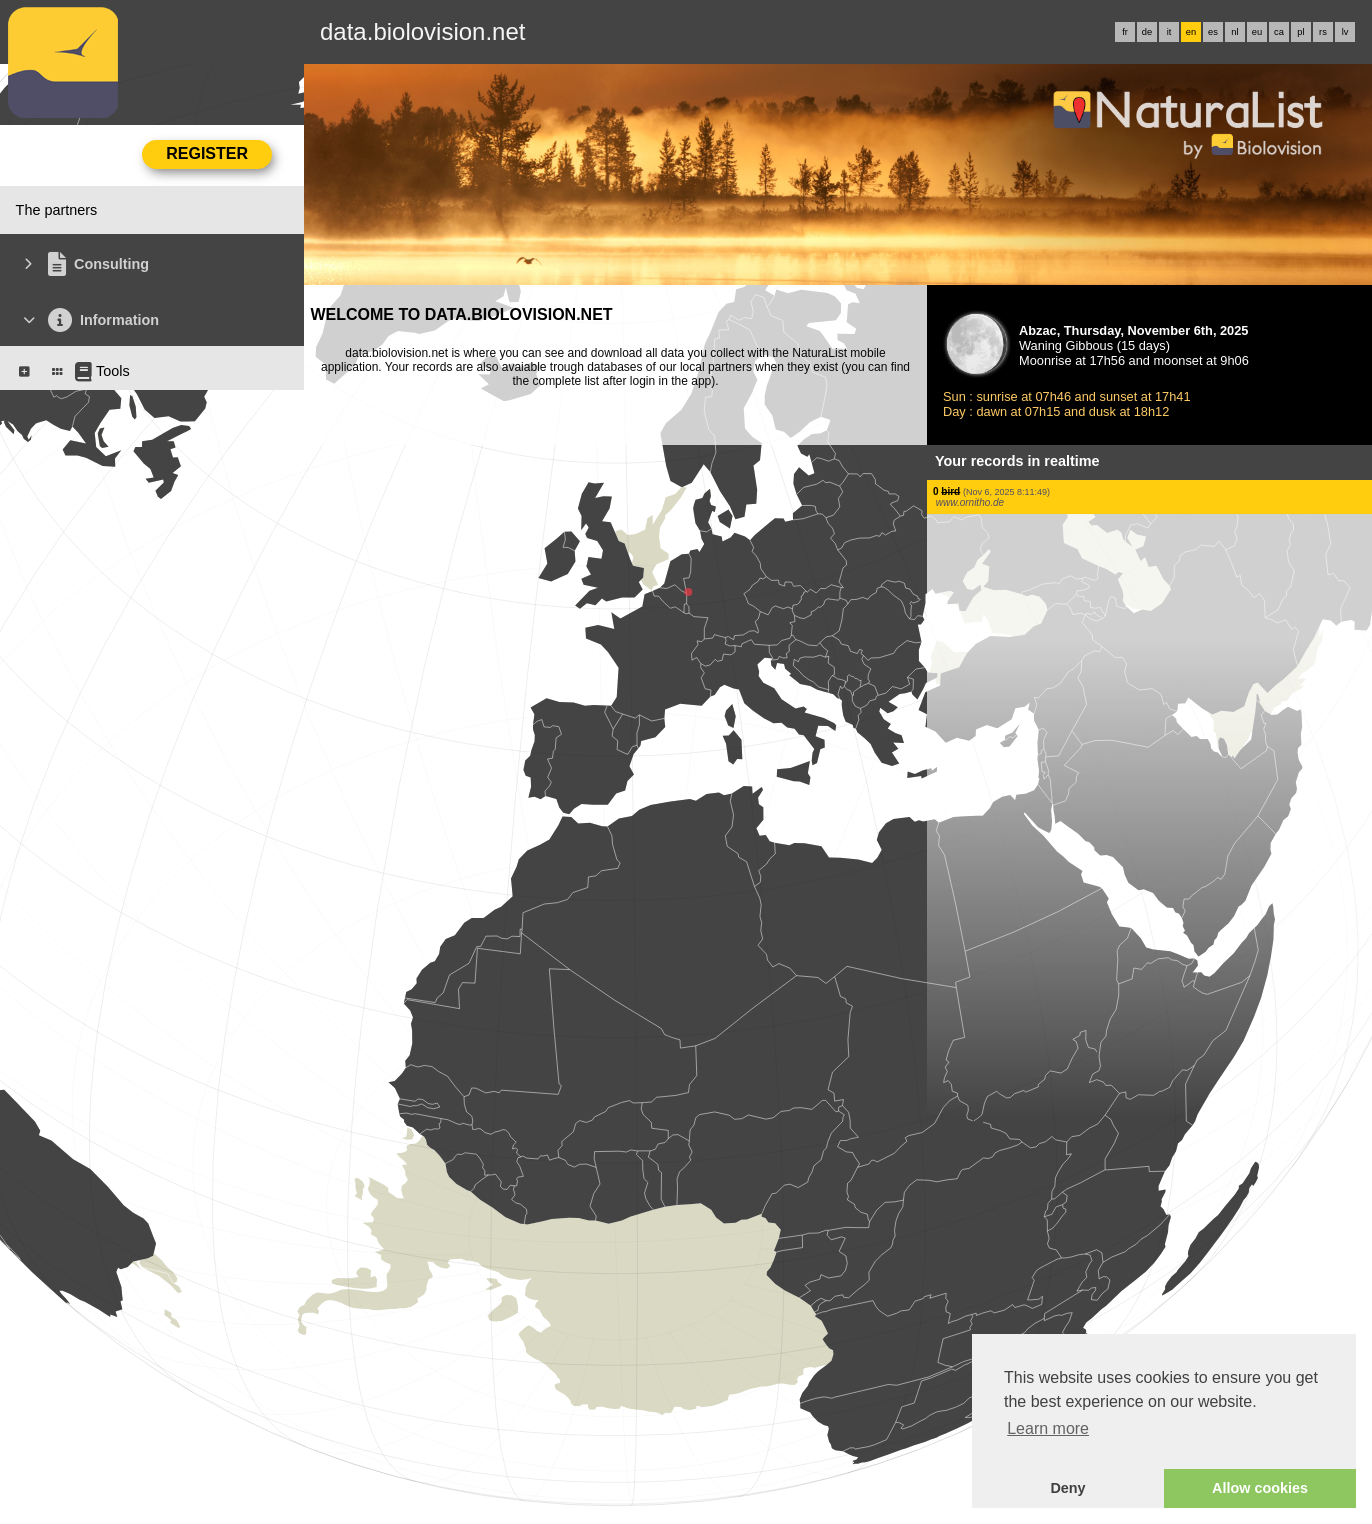 The image size is (1372, 1524). I want to click on it, so click(1169, 32).